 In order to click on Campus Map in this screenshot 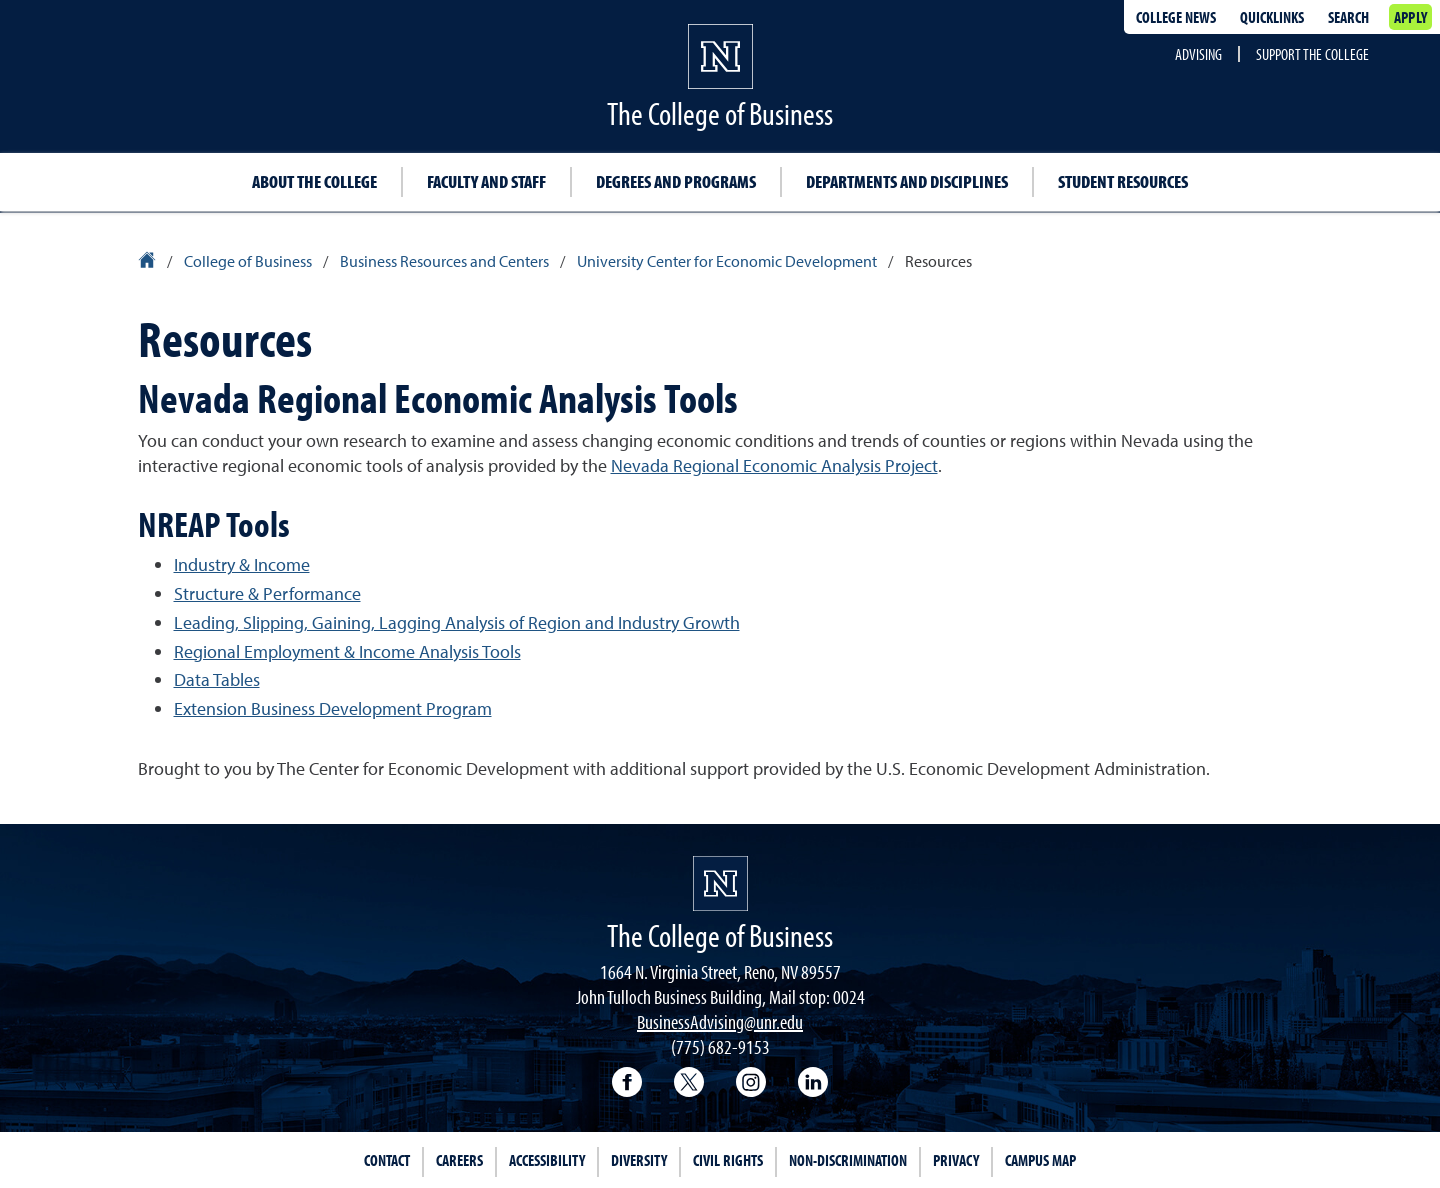, I will do `click(1040, 1160)`.